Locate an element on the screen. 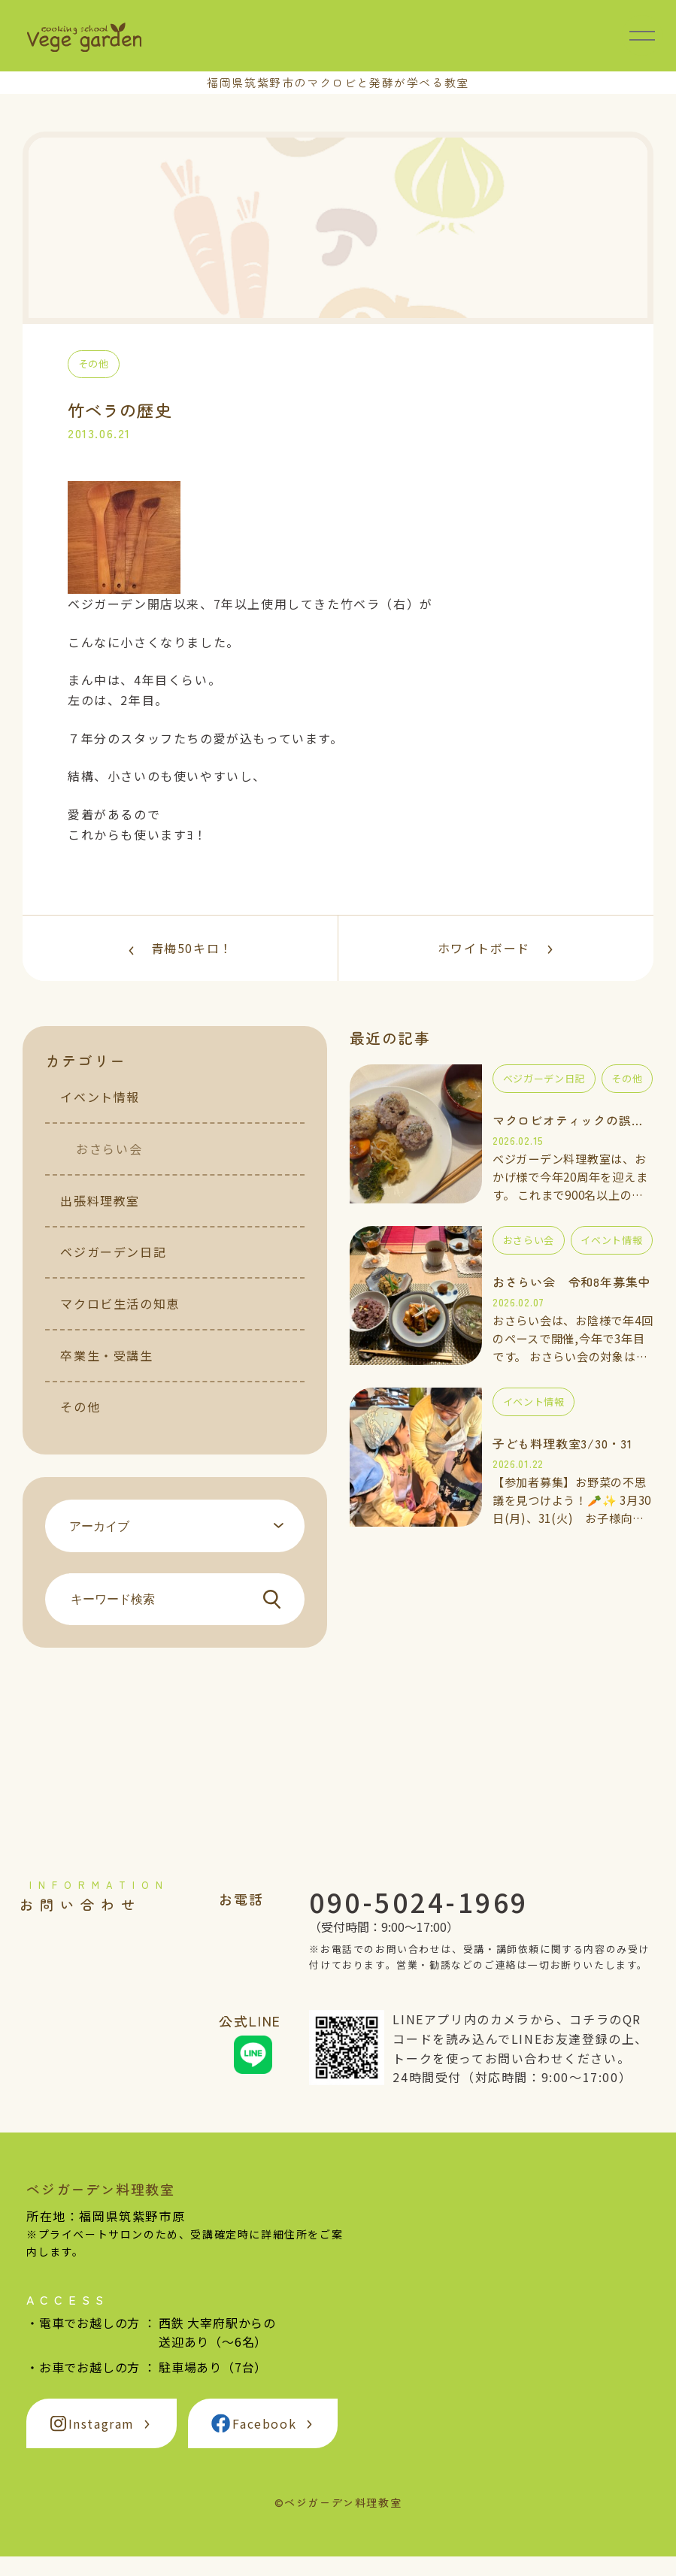  イベント情報 is located at coordinates (100, 1117).